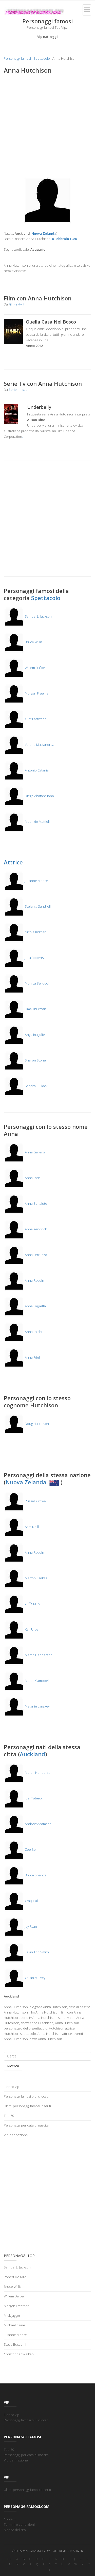 The image size is (95, 2576). What do you see at coordinates (26, 983) in the screenshot?
I see `Monica Bellucci` at bounding box center [26, 983].